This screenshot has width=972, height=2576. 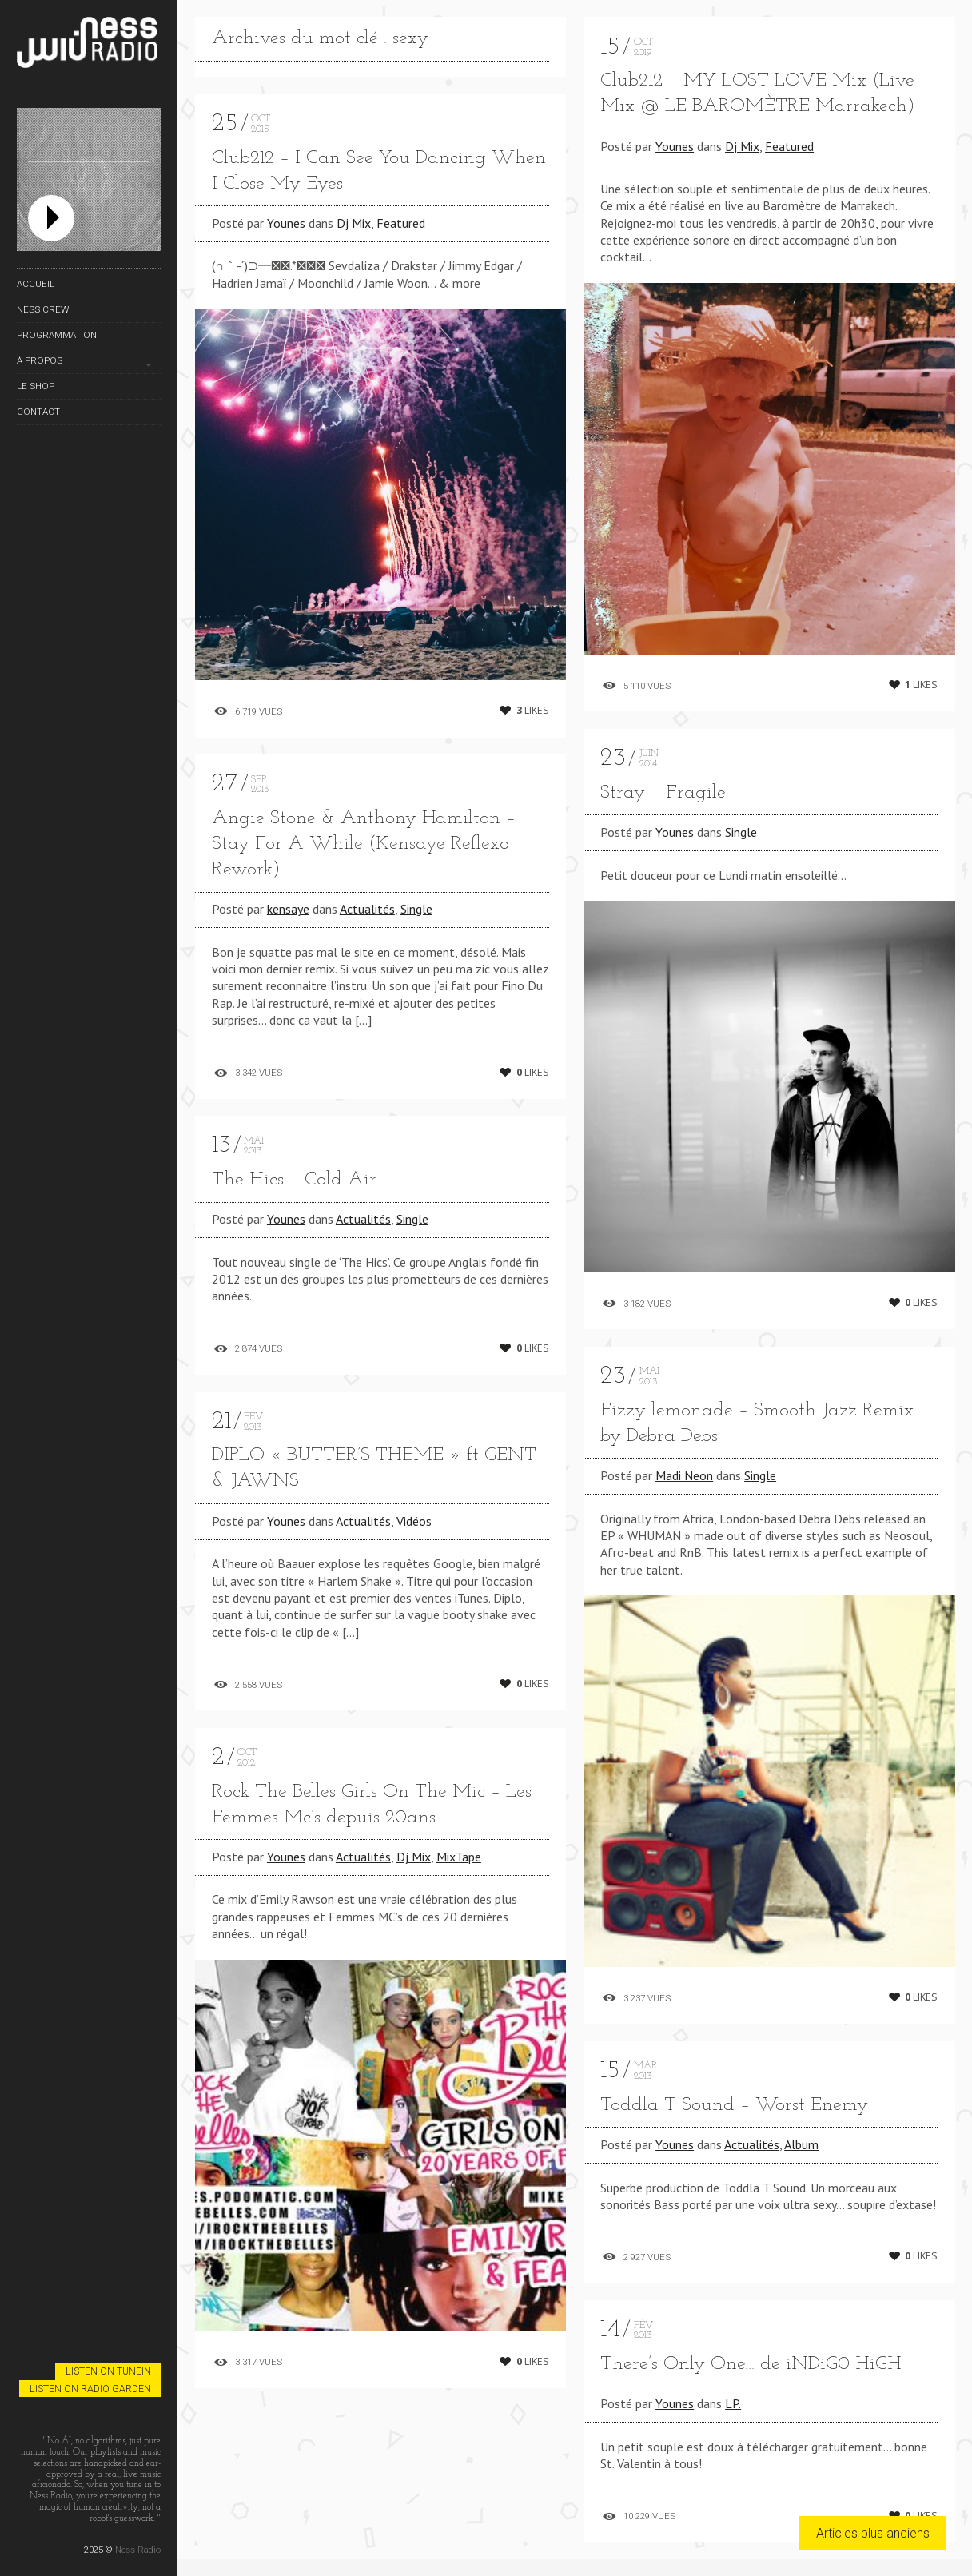 What do you see at coordinates (873, 2533) in the screenshot?
I see `Articles plus anciens` at bounding box center [873, 2533].